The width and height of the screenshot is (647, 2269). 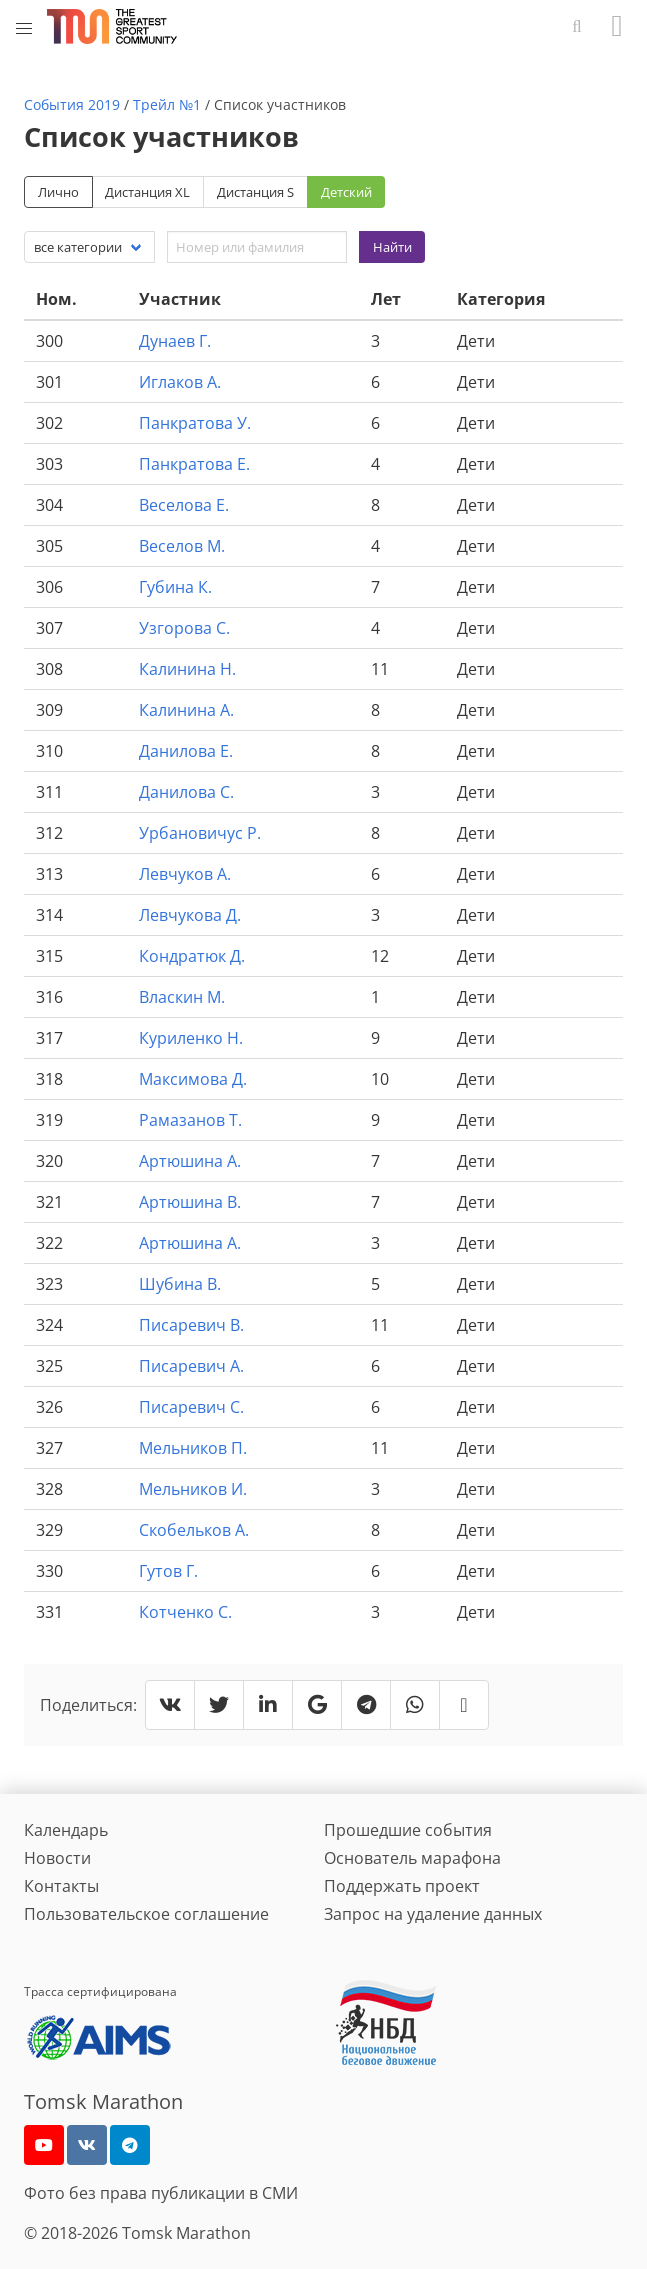 I want to click on Веселова, so click(x=184, y=505).